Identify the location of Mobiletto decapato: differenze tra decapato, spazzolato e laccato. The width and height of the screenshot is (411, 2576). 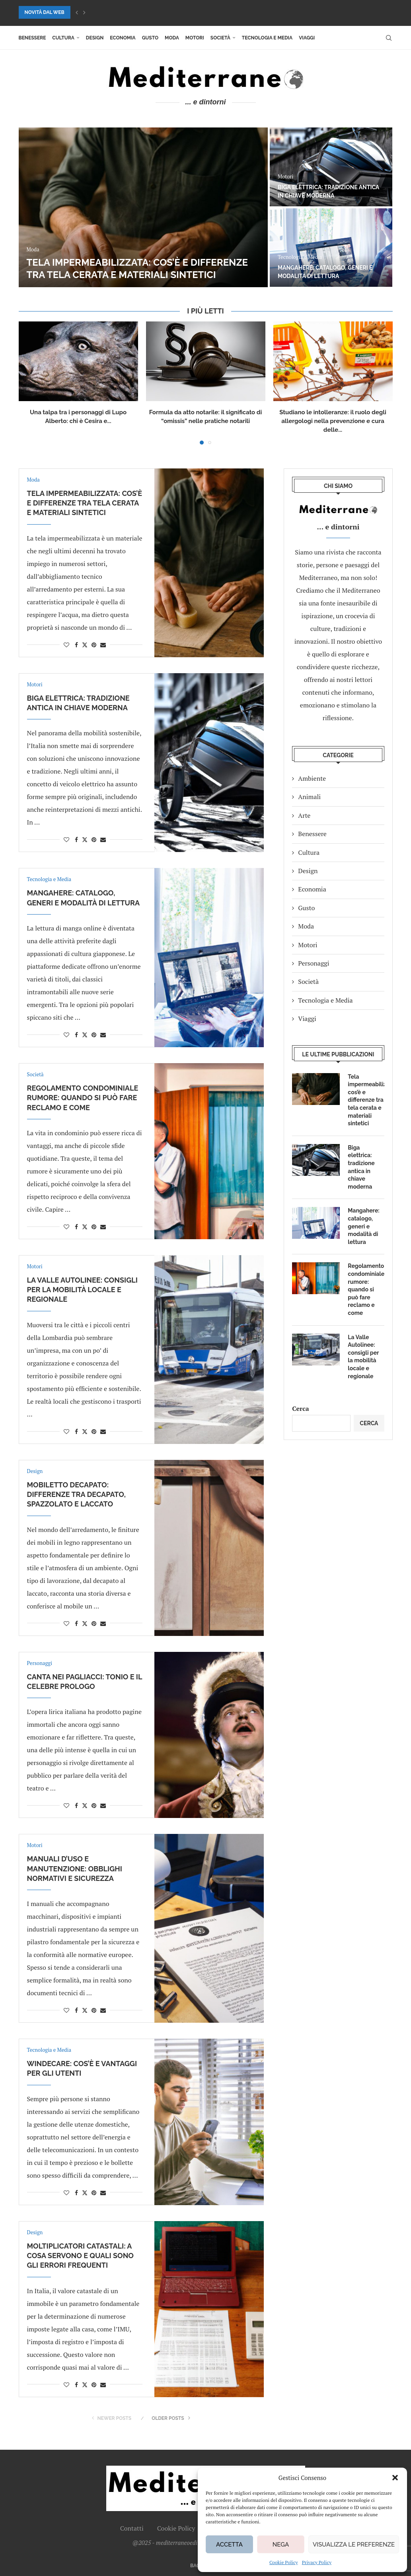
(76, 1494).